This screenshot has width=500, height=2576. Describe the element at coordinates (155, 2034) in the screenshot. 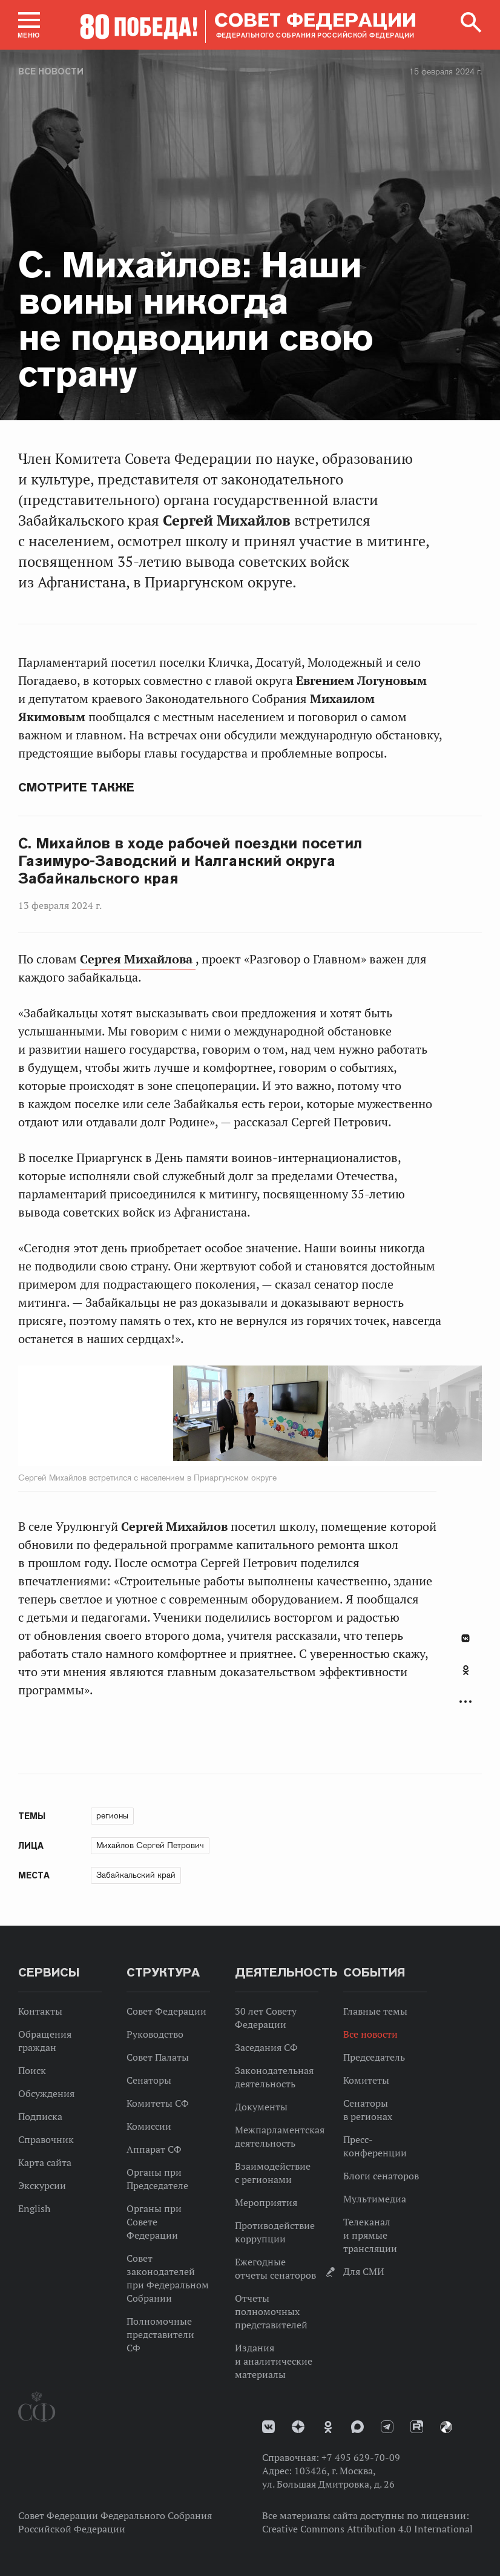

I see `Руководство` at that location.